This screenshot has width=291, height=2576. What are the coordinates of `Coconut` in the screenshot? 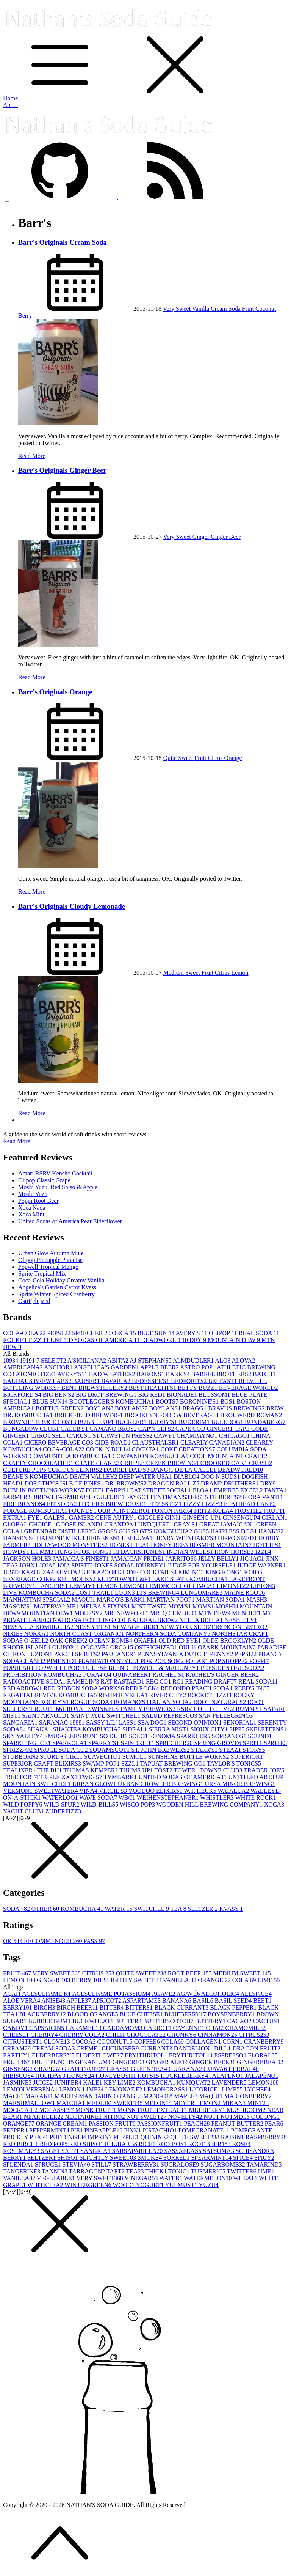 It's located at (265, 308).